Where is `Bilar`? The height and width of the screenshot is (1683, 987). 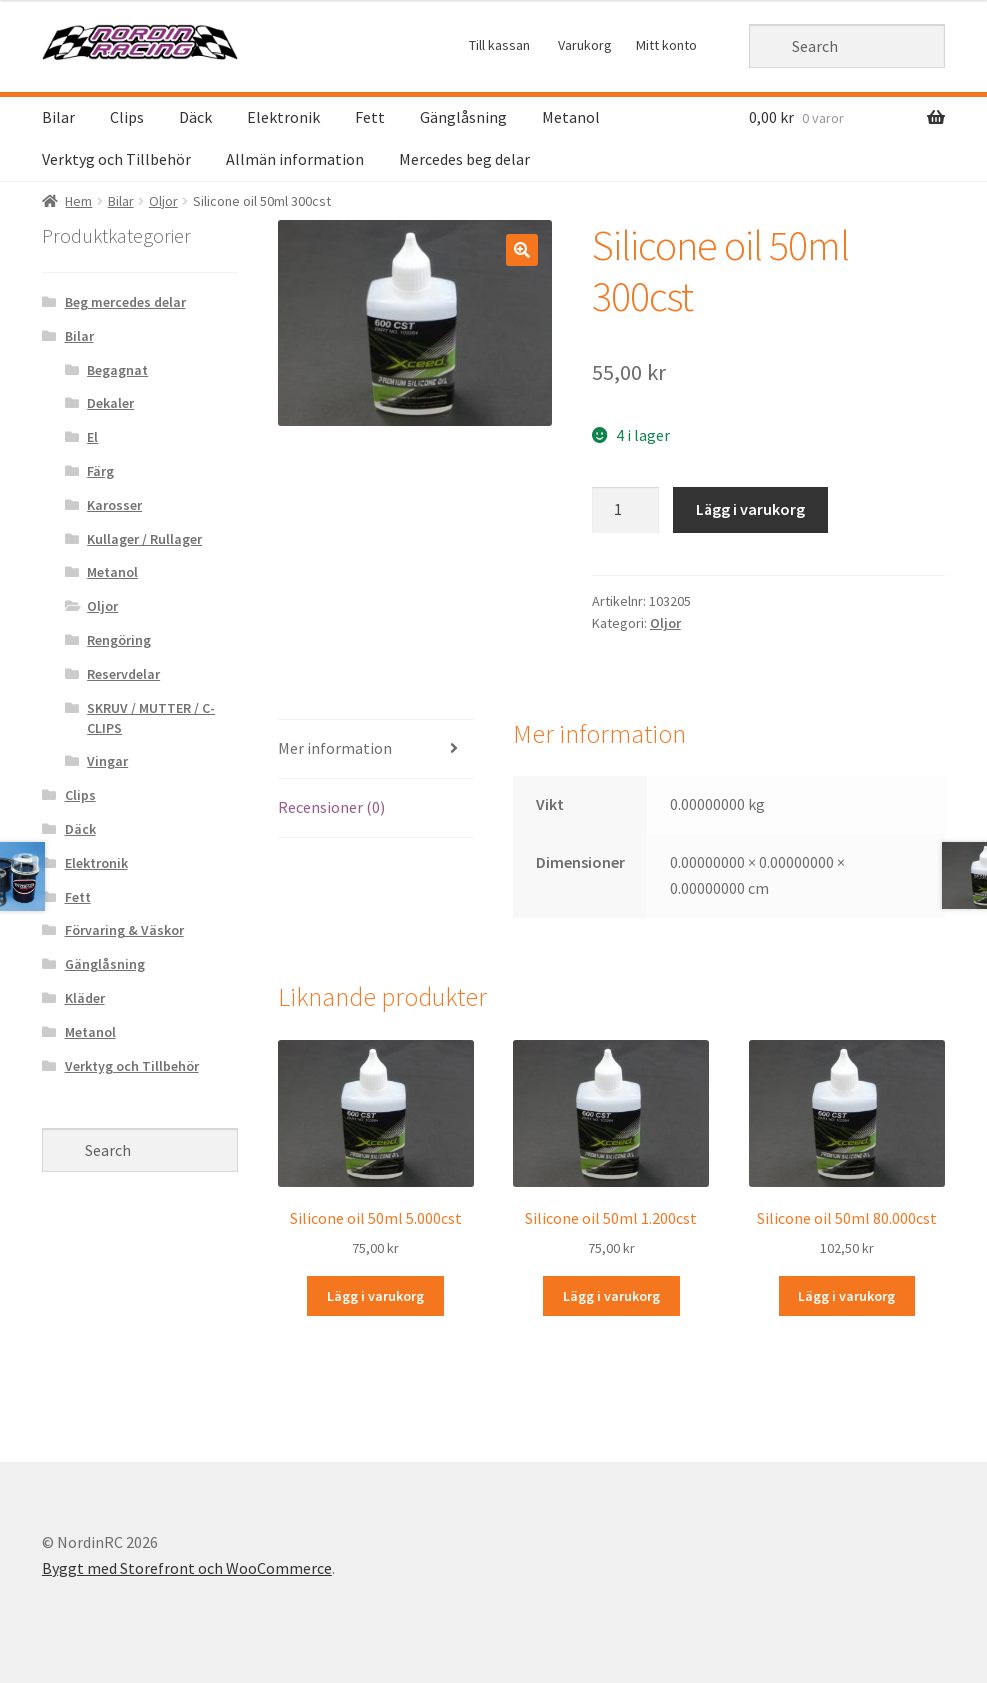
Bilar is located at coordinates (58, 117).